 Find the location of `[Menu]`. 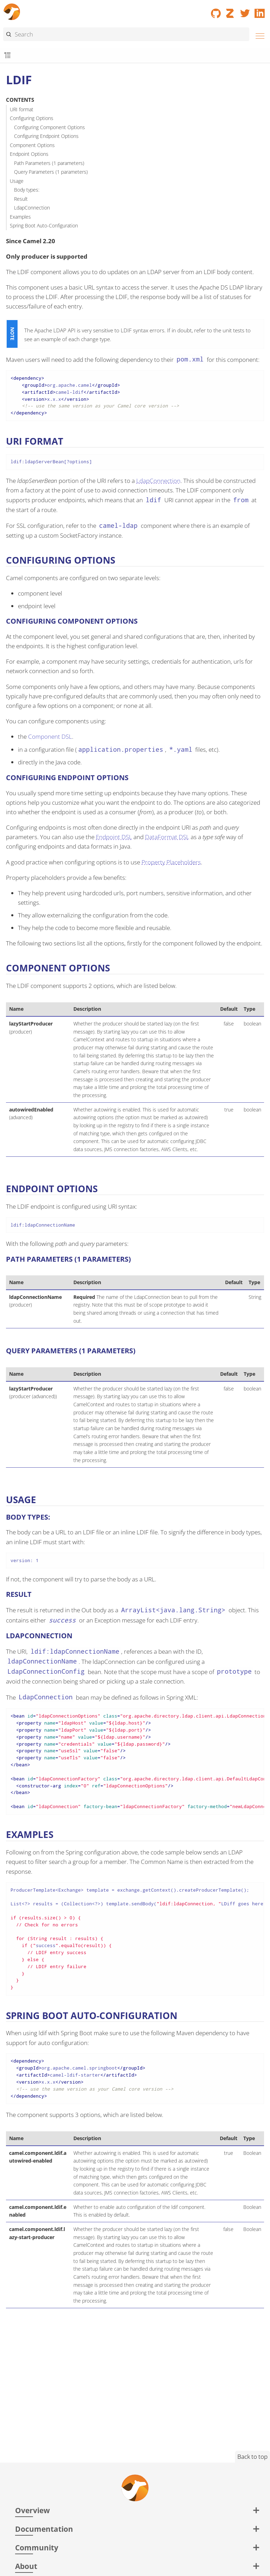

[Menu] is located at coordinates (258, 35).